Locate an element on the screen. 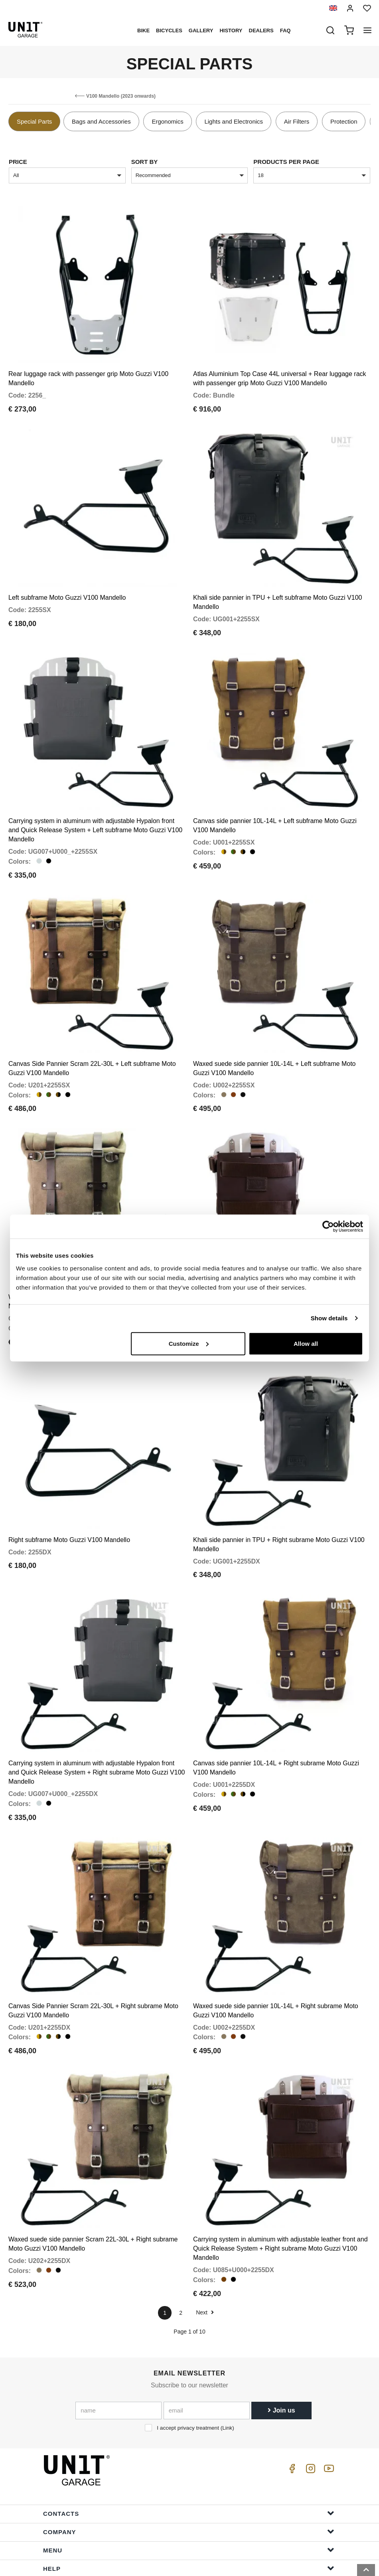 The width and height of the screenshot is (379, 2576). Contacts is located at coordinates (188, 2461).